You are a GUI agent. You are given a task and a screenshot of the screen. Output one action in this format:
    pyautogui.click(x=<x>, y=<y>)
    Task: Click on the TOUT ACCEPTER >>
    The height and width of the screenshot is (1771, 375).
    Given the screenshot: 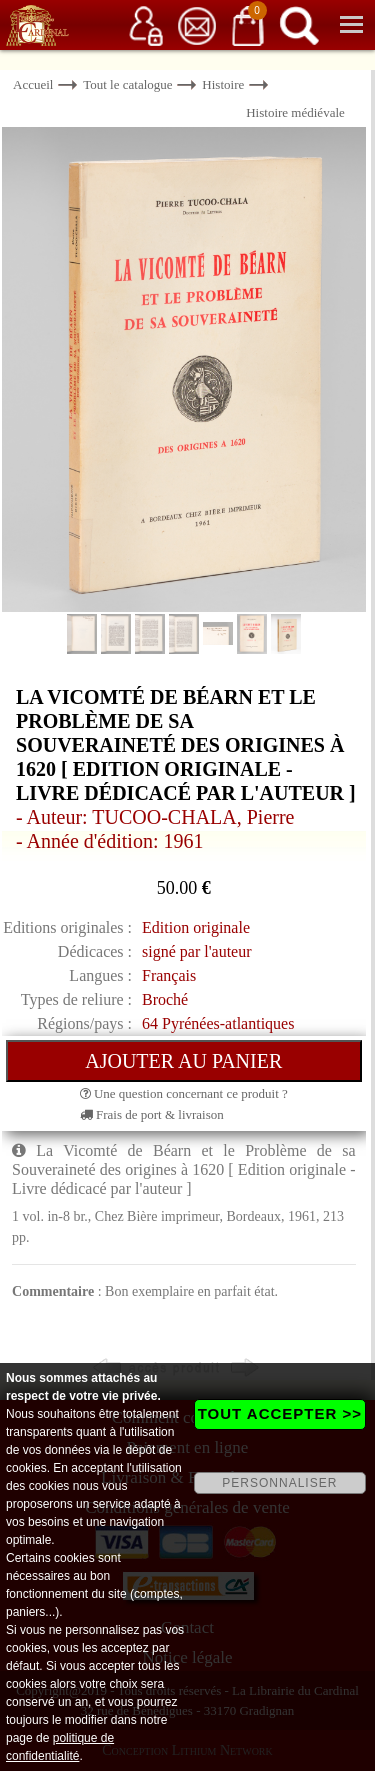 What is the action you would take?
    pyautogui.click(x=280, y=1413)
    